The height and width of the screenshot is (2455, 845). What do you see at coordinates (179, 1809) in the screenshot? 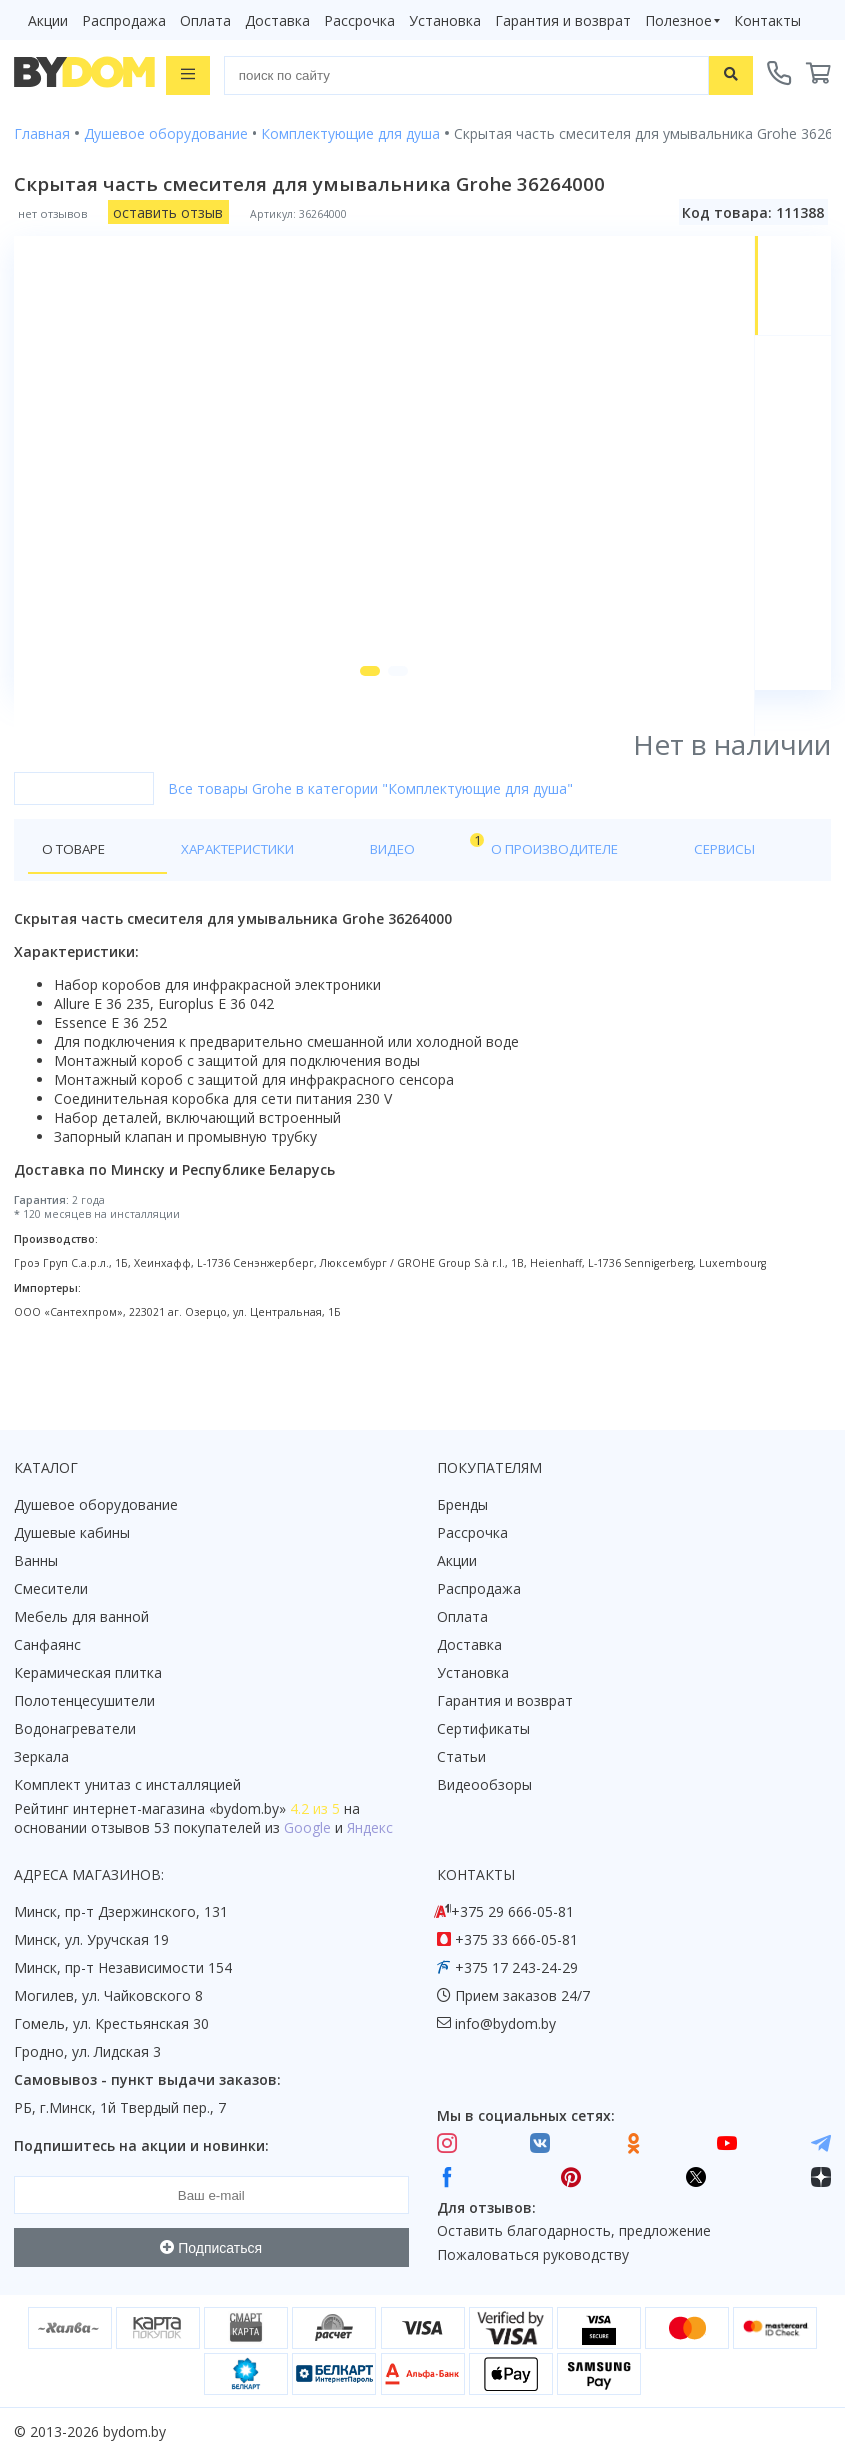
I see `интернет-магазина «»` at bounding box center [179, 1809].